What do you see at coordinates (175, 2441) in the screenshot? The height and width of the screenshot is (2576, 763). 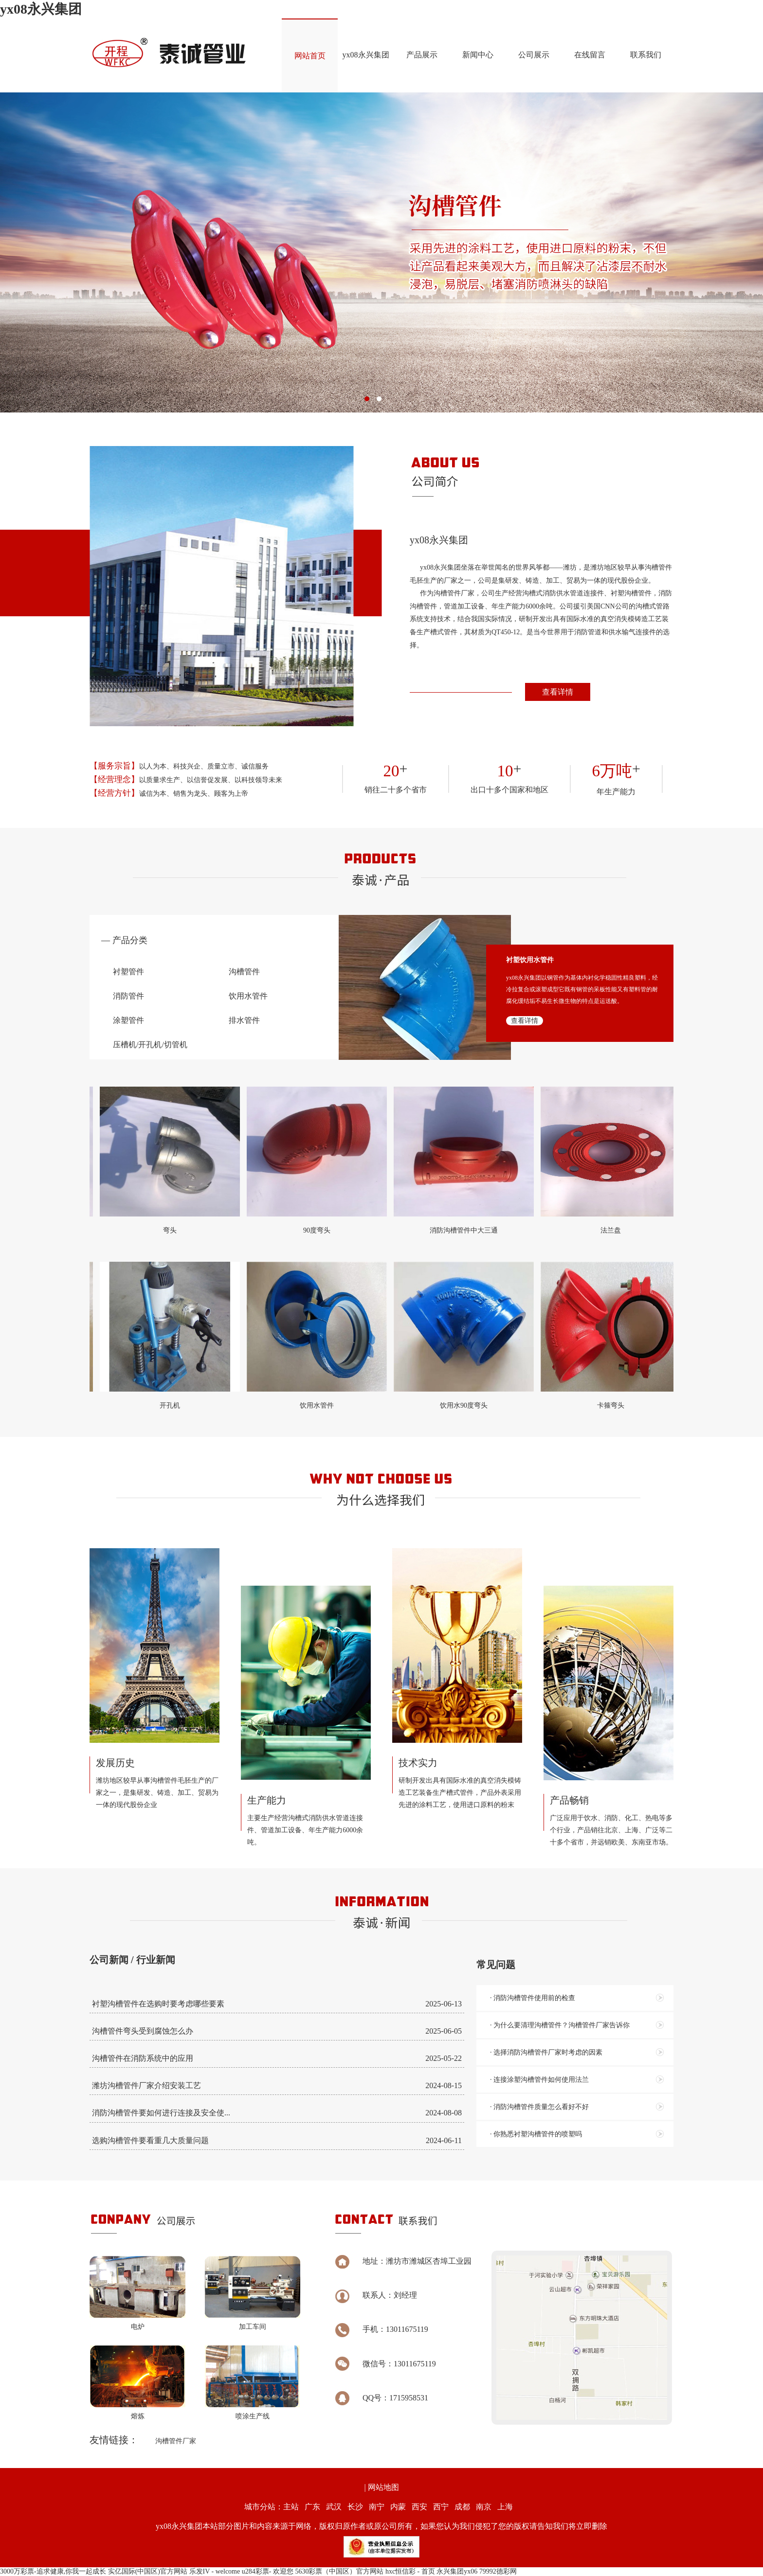 I see `沟槽管件厂家` at bounding box center [175, 2441].